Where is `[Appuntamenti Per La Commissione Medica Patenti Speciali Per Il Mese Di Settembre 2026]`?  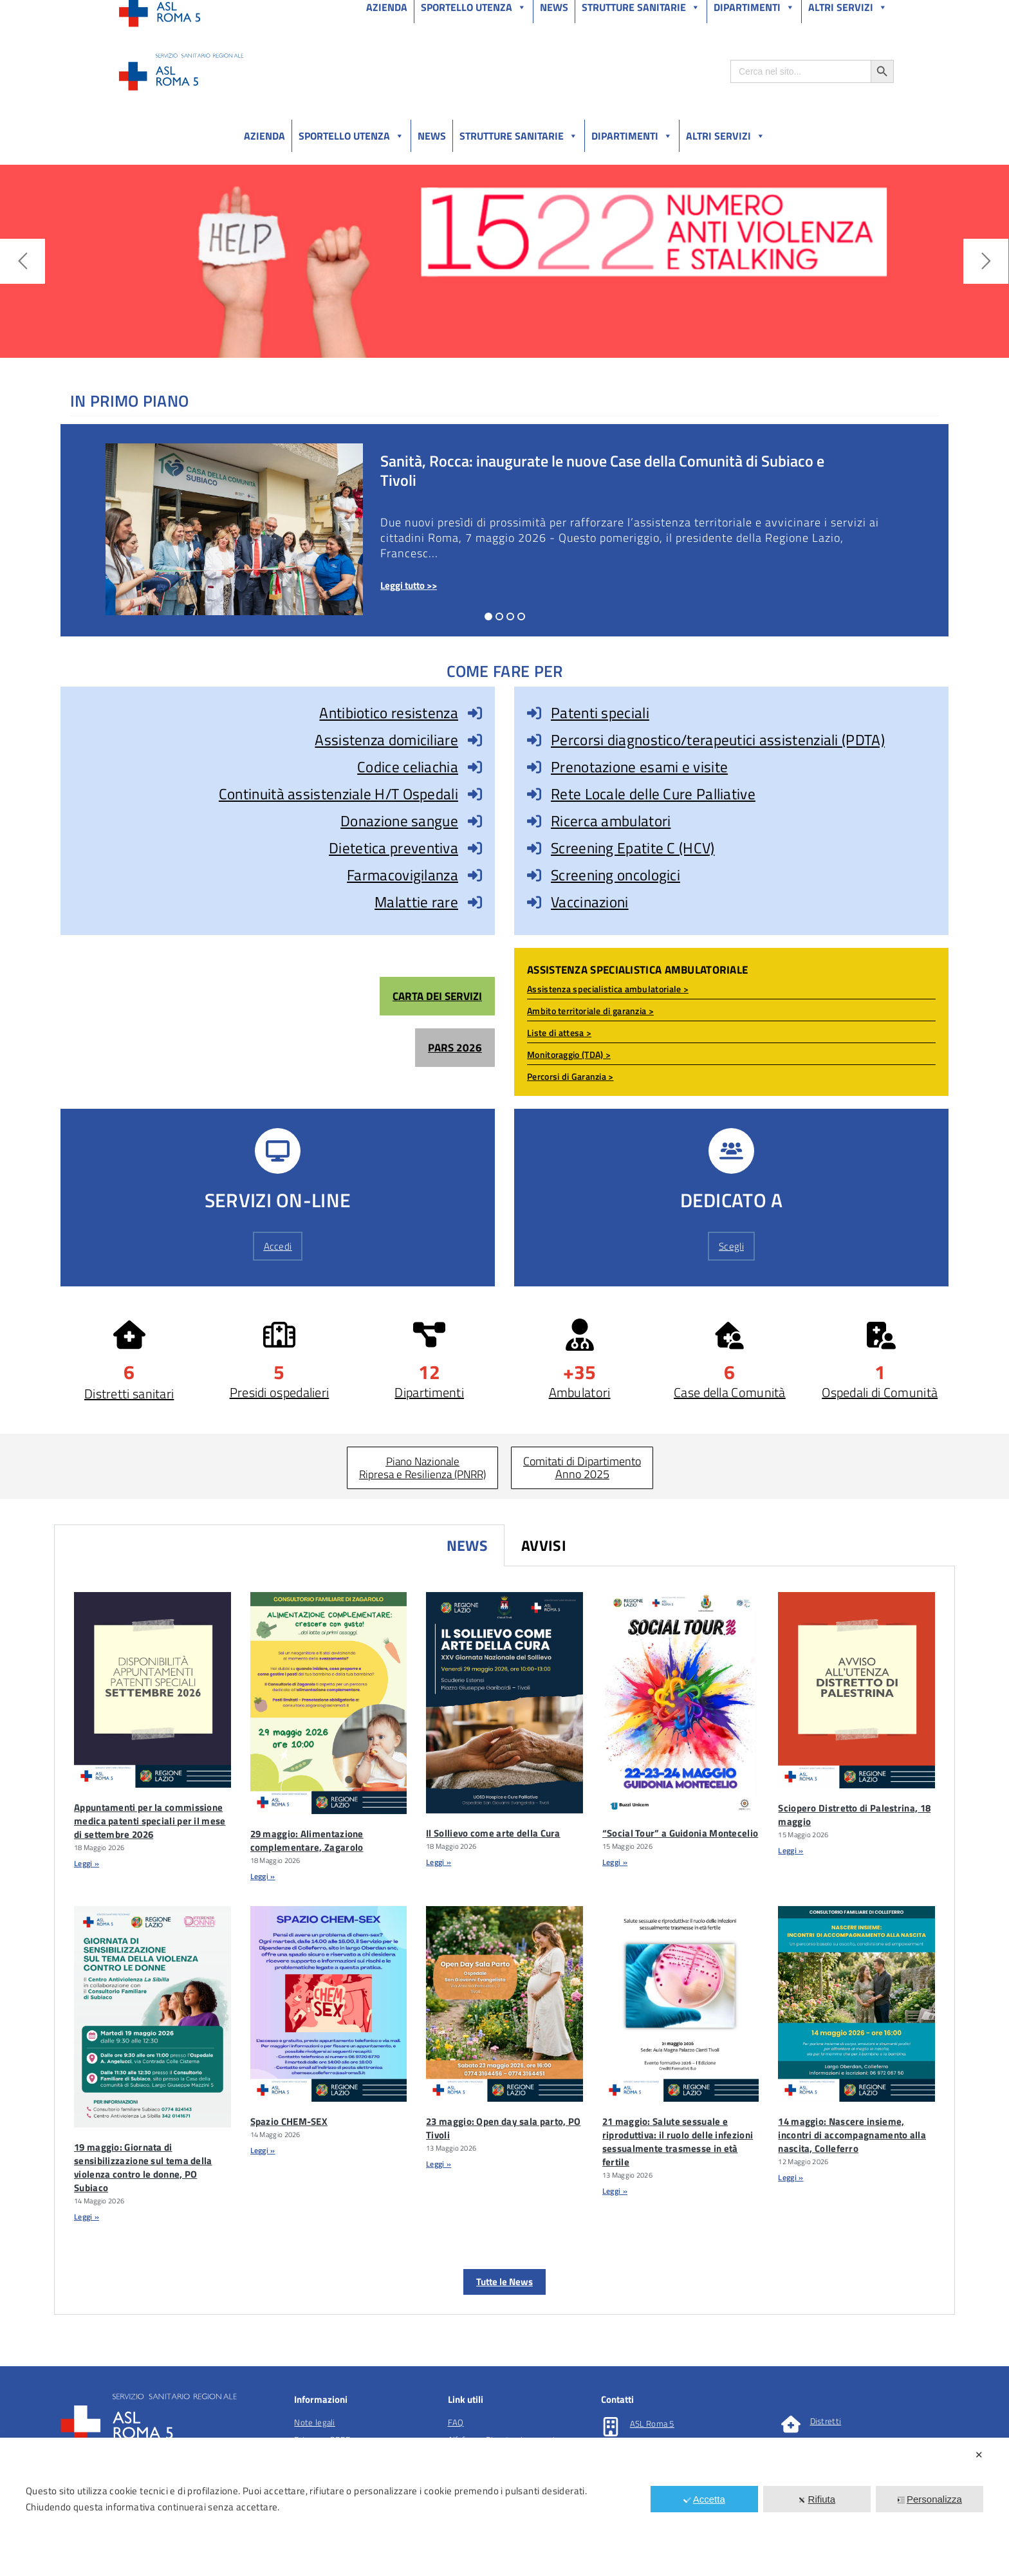 [Appuntamenti Per La Commissione Medica Patenti Speciali Per Il Mese Di Settembre 2026] is located at coordinates (152, 1690).